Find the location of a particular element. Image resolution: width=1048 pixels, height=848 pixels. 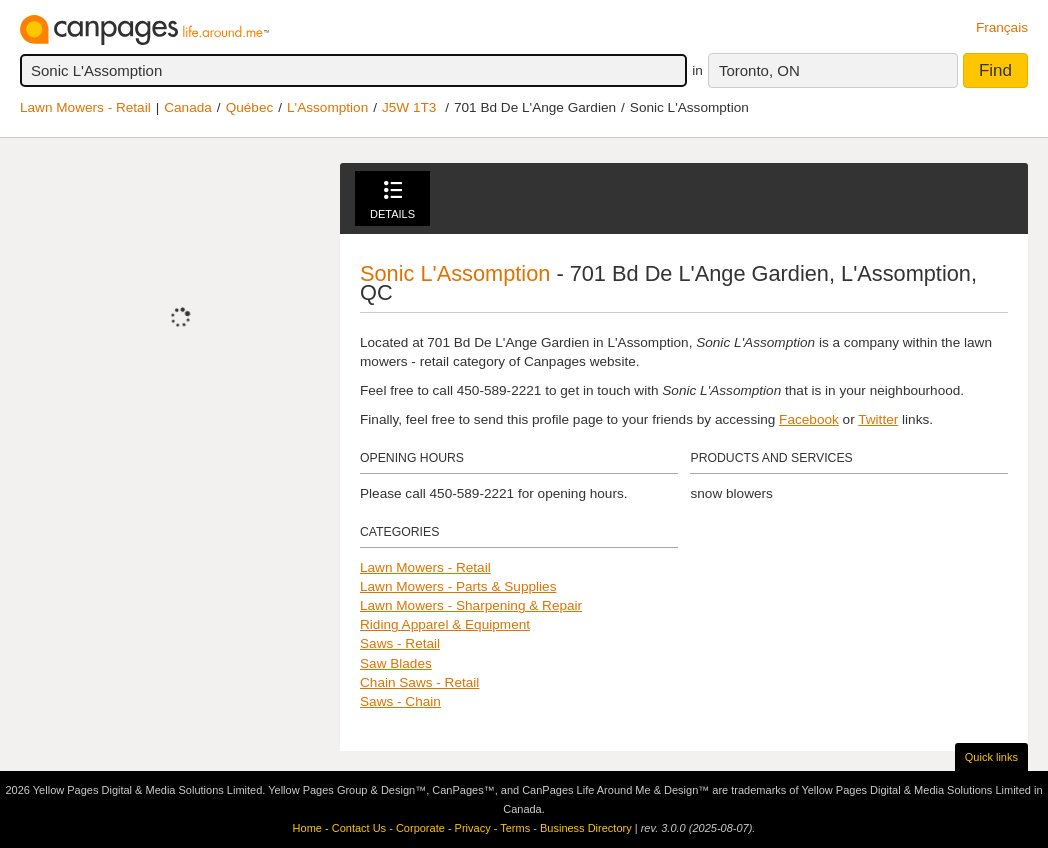

Corporate is located at coordinates (420, 828).